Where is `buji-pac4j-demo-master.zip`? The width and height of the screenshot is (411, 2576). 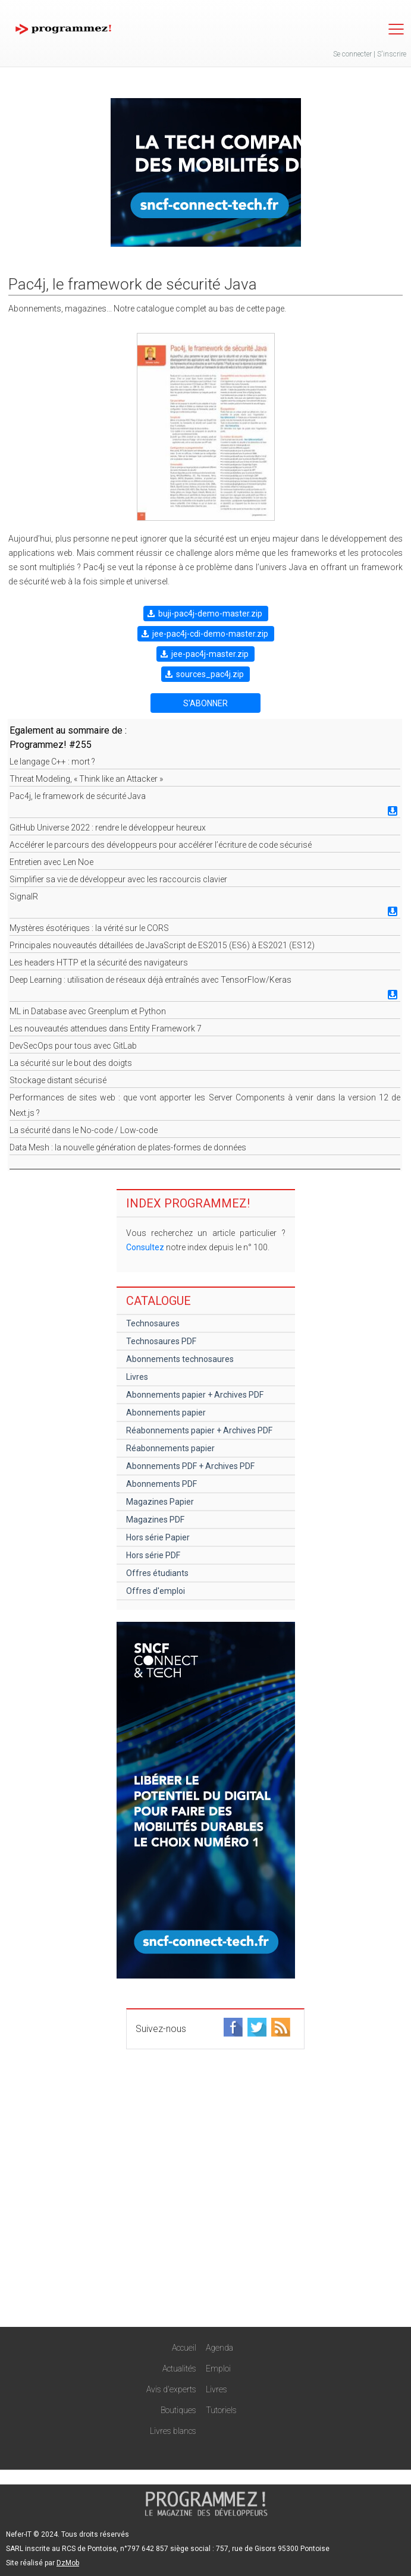
buji-pac4j-demo-master.zip is located at coordinates (210, 613).